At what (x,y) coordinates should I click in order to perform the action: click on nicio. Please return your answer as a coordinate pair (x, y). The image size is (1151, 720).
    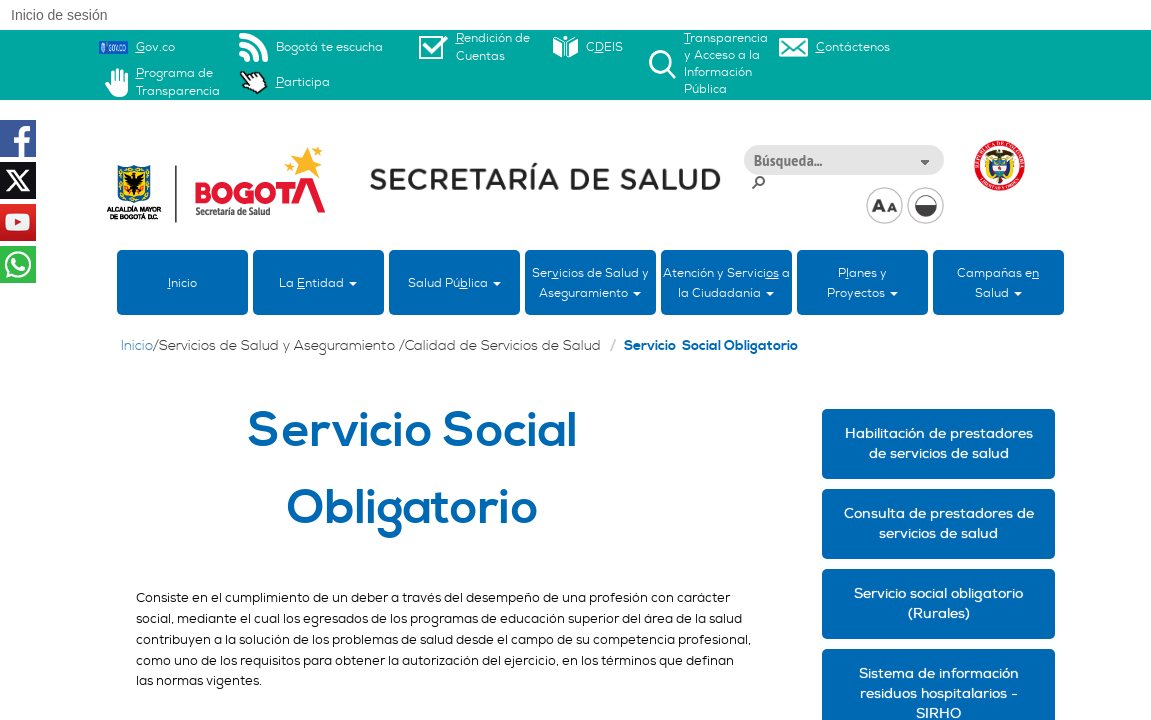
    Looking at the image, I should click on (182, 283).